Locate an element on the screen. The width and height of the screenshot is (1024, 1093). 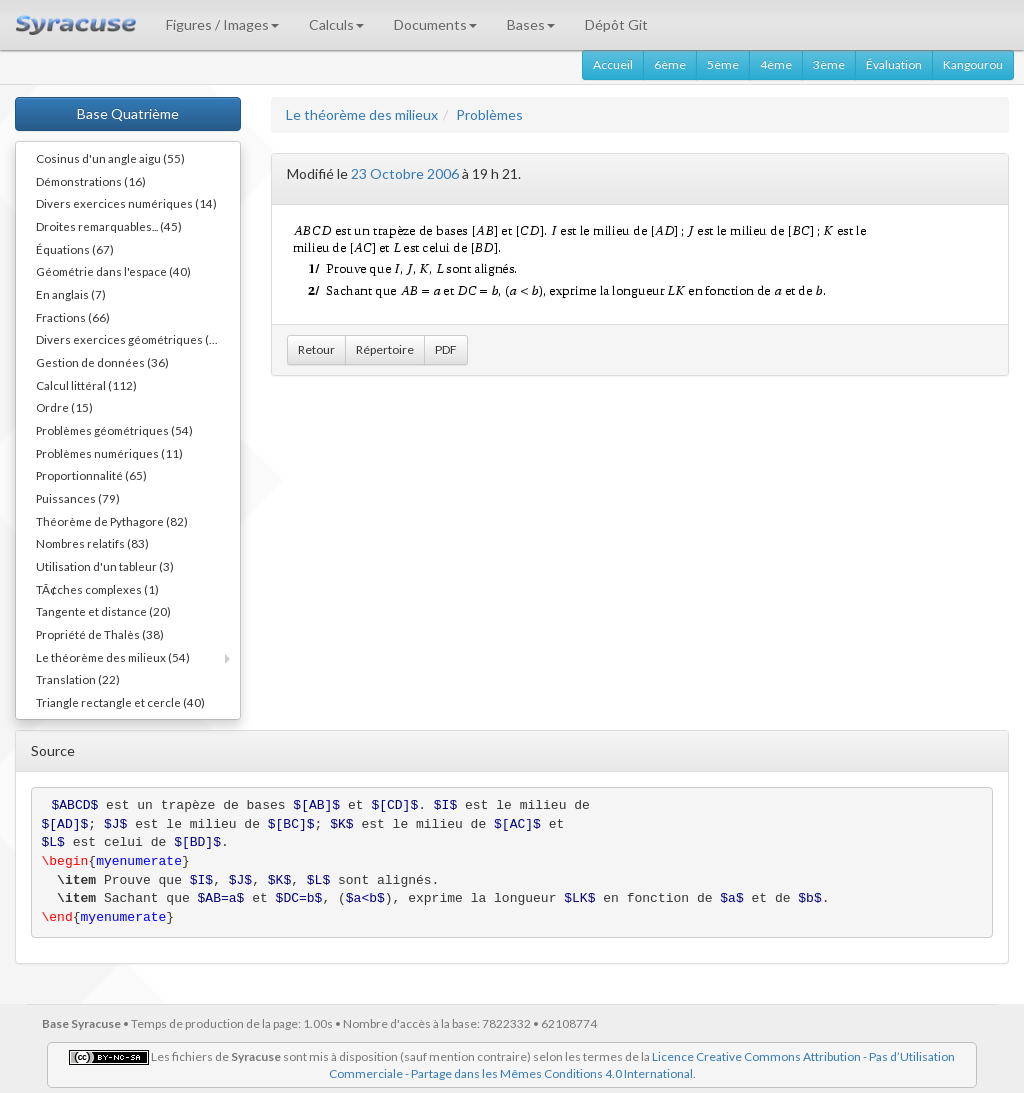
Calculs [button] is located at coordinates (336, 24).